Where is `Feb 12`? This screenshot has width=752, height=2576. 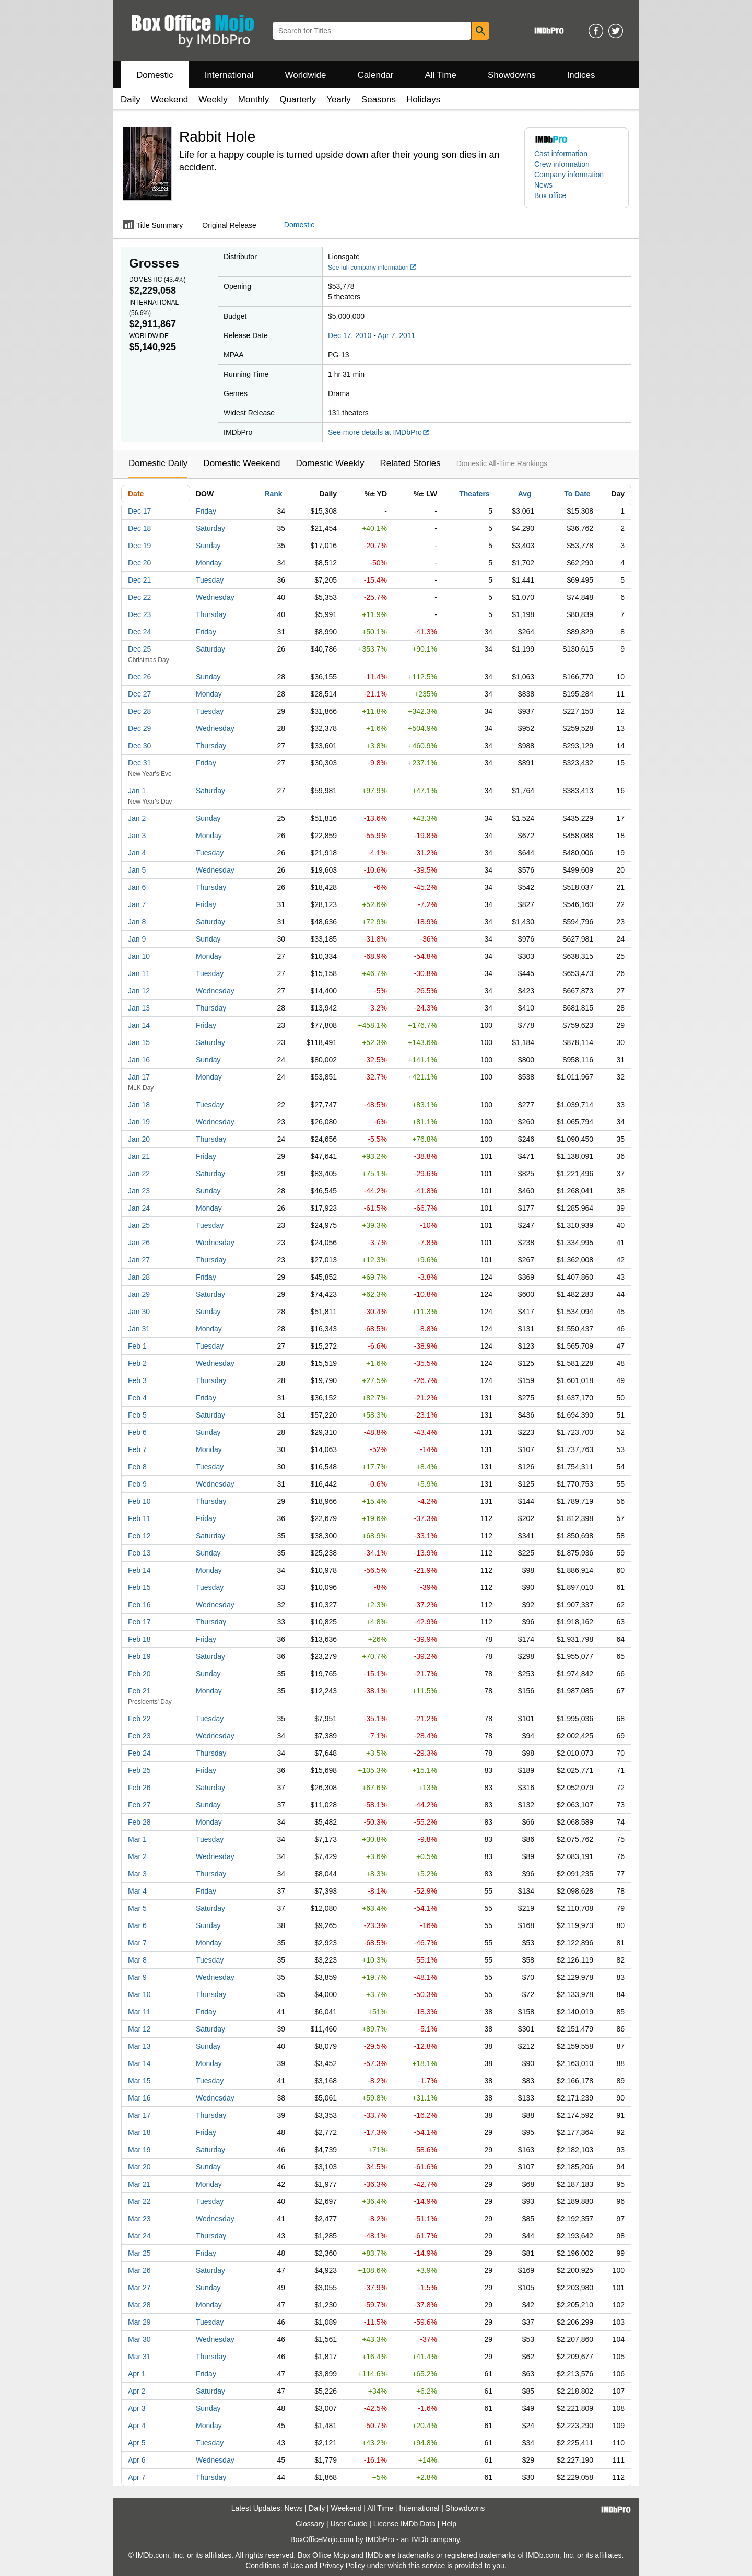
Feb 12 is located at coordinates (139, 1535).